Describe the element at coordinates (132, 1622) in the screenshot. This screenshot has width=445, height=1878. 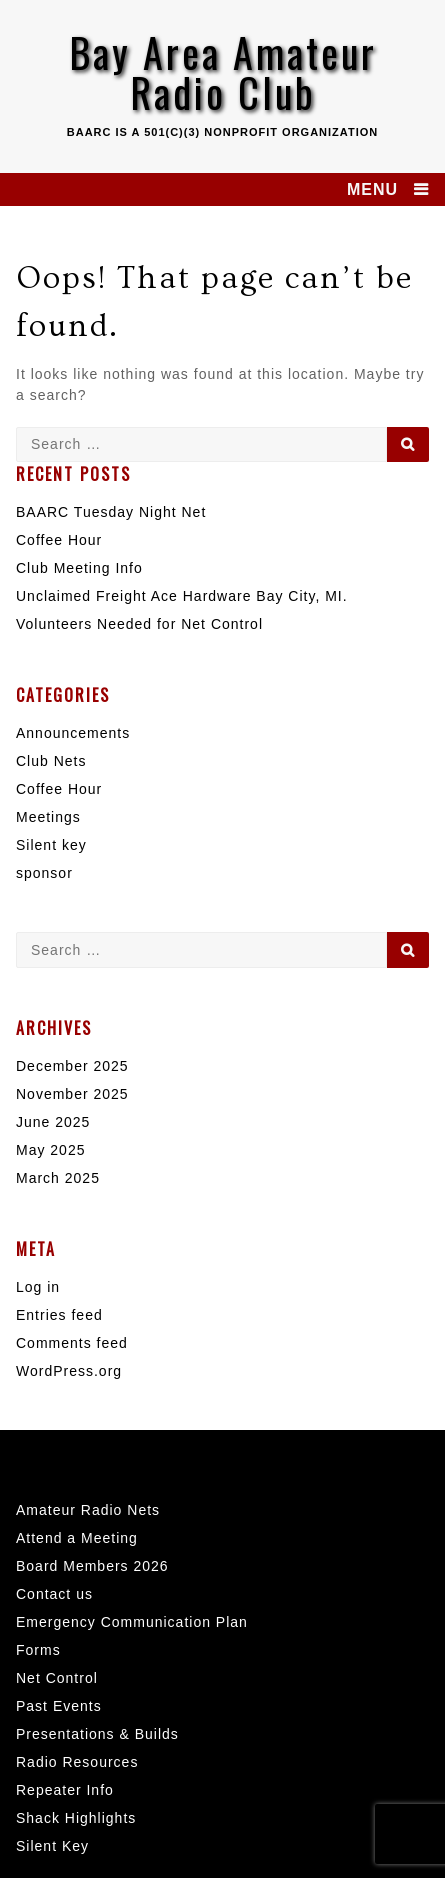
I see `Emergency Communication Plan` at that location.